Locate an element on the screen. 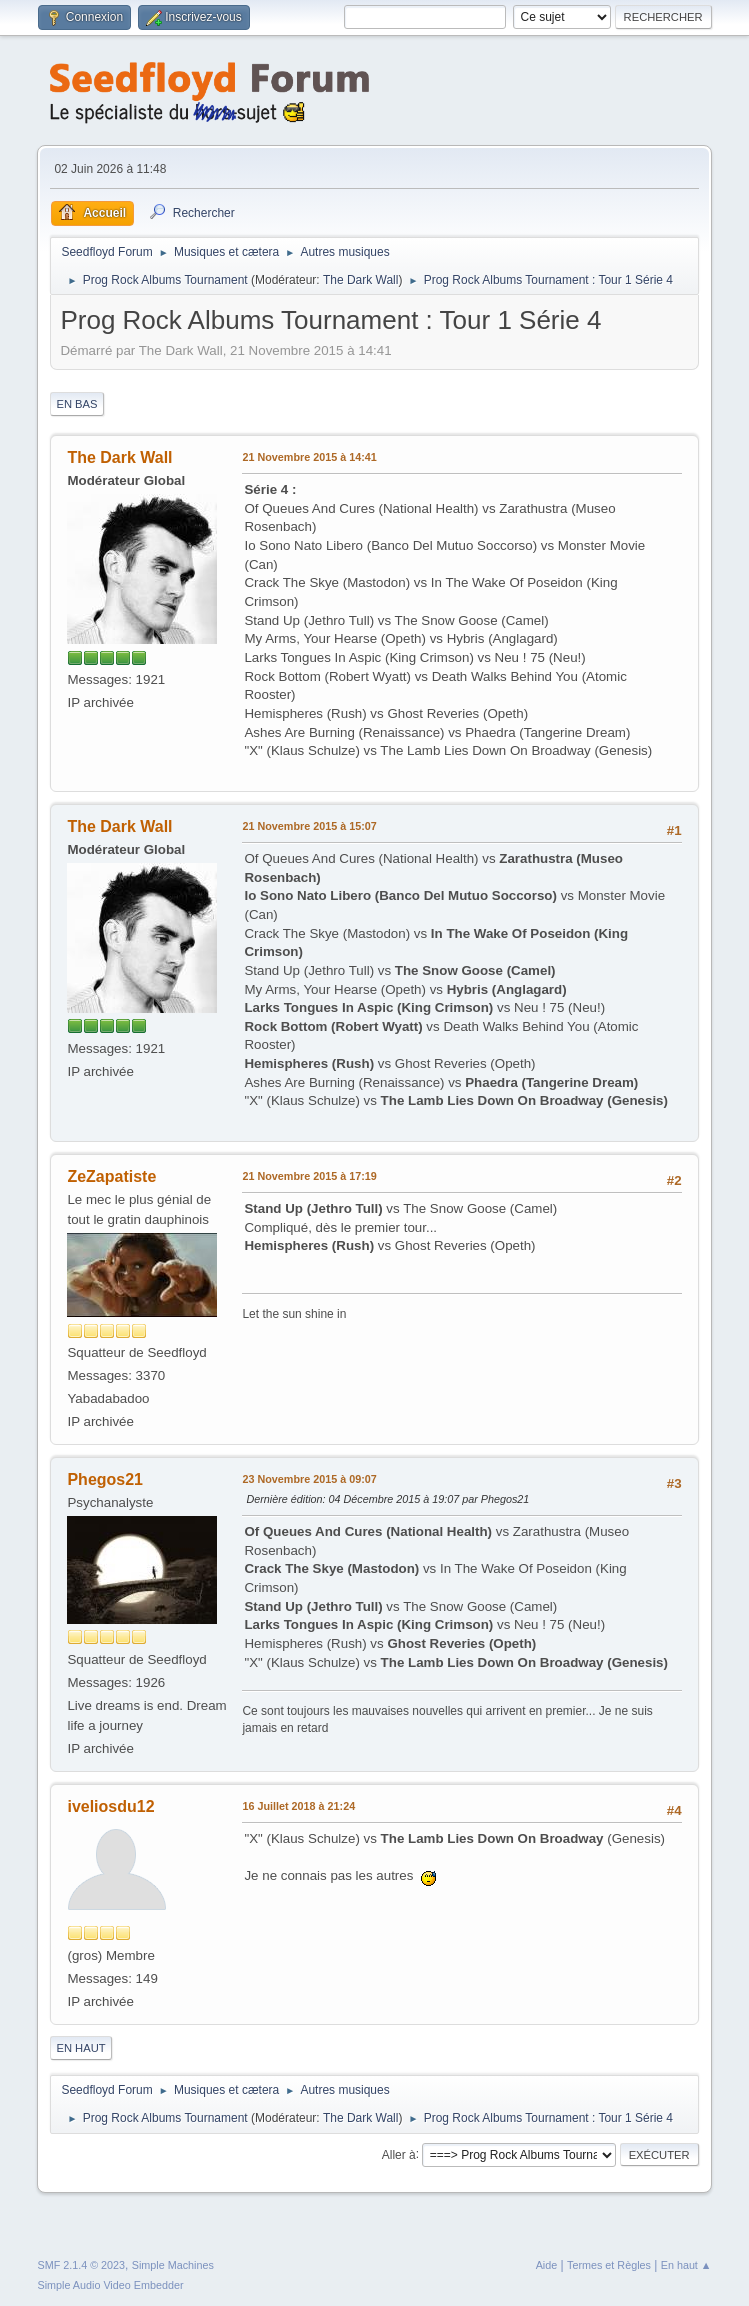 The height and width of the screenshot is (2306, 749). The Dark Wall is located at coordinates (360, 280).